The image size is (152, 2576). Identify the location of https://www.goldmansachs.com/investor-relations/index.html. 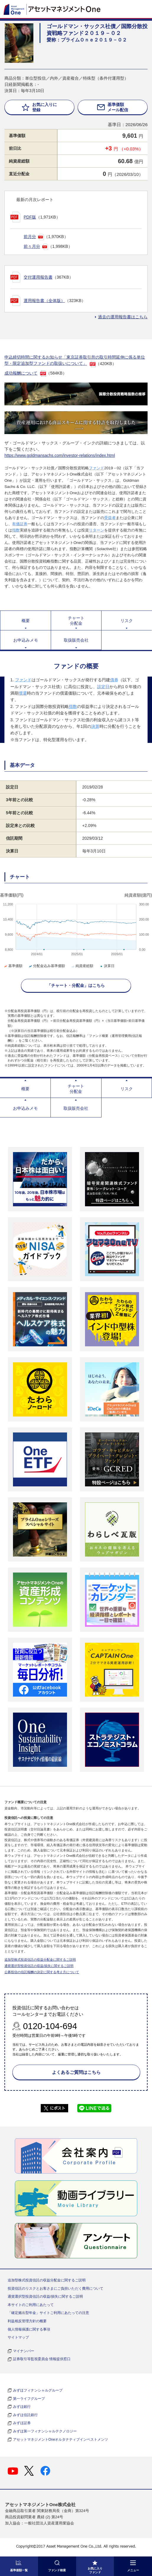
(59, 455).